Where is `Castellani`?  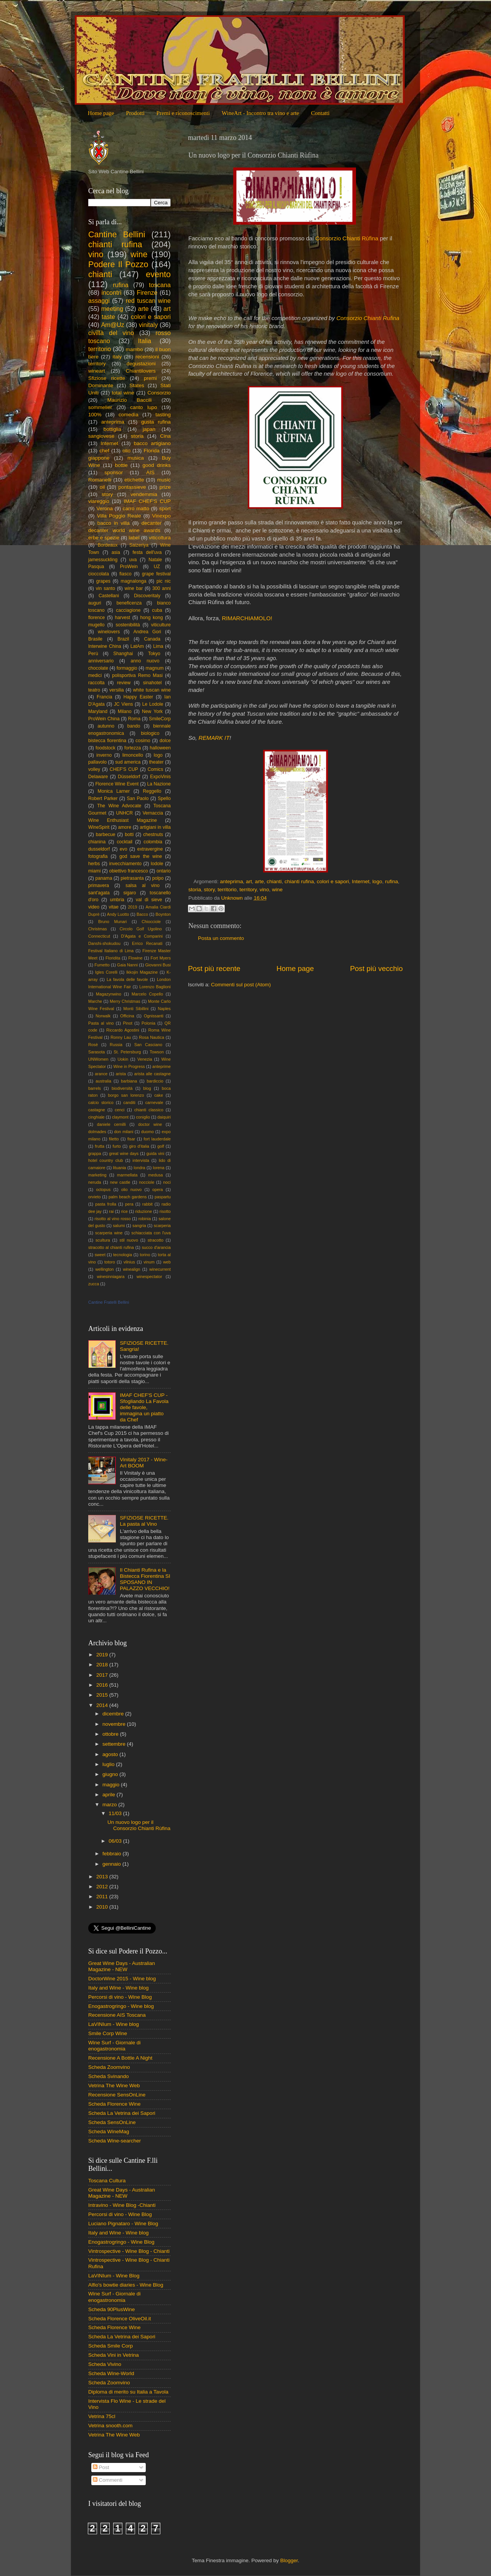 Castellani is located at coordinates (109, 595).